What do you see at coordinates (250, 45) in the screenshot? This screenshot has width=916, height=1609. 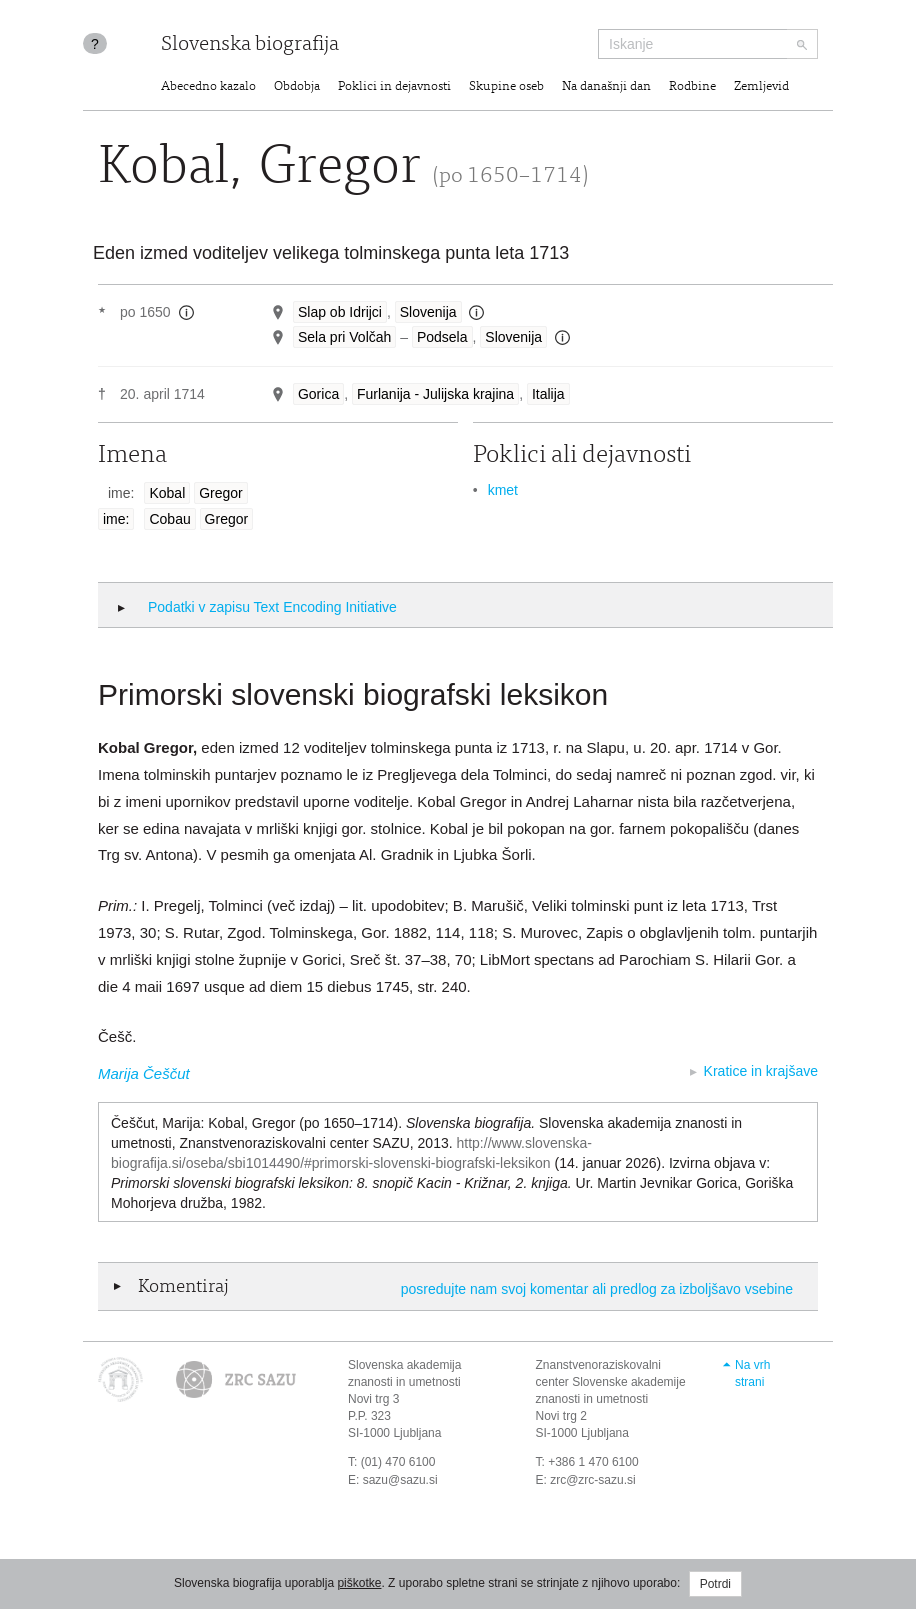 I see `Slovenska biografija` at bounding box center [250, 45].